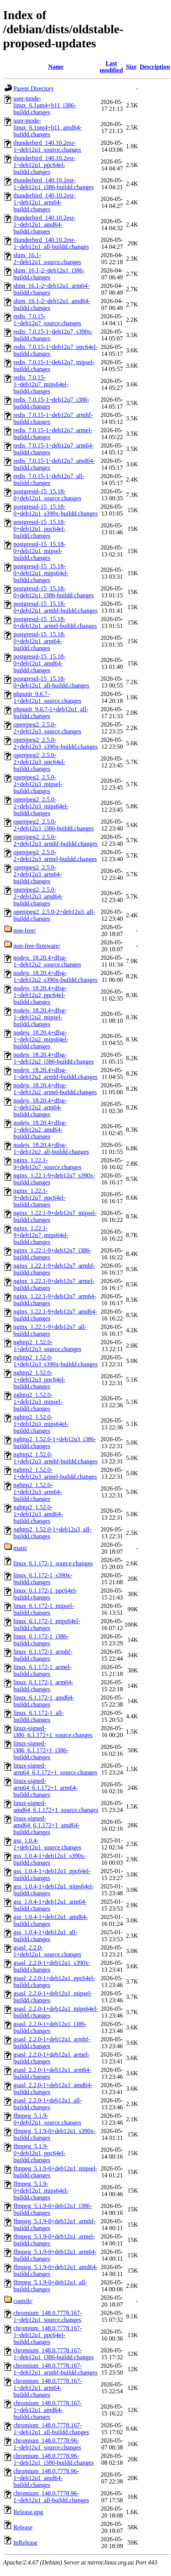  What do you see at coordinates (39, 1379) in the screenshot?
I see `nghttp2_1.52.0-1+deb12u3_ppc64el-buildd.changes` at bounding box center [39, 1379].